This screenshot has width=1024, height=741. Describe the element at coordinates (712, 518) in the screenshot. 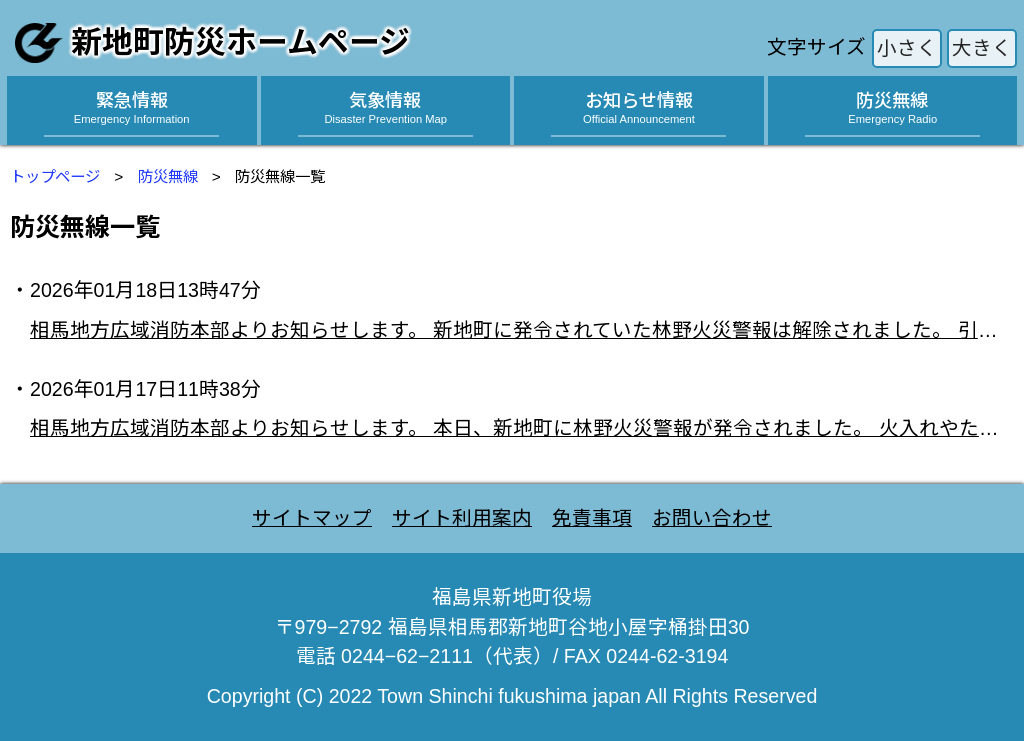

I see `お問い合わせ` at that location.